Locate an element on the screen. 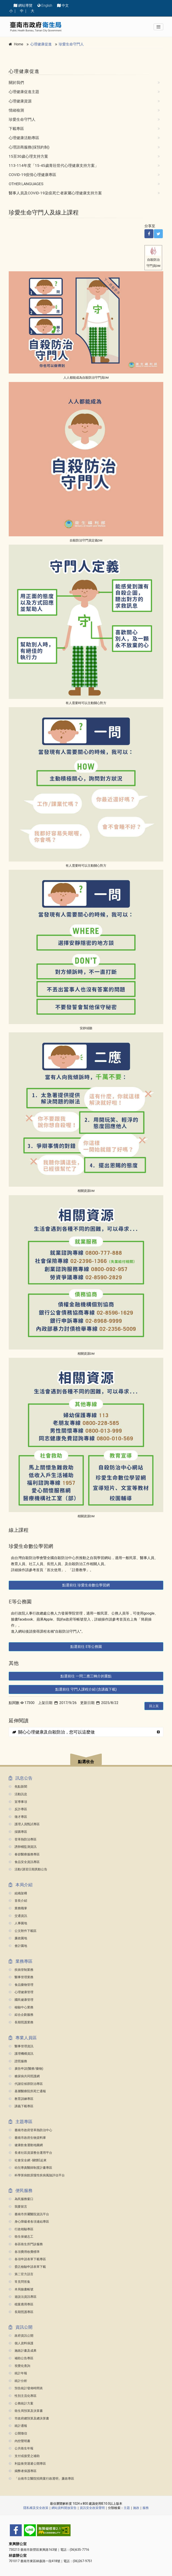  公文附件下載區 is located at coordinates (23, 1931).